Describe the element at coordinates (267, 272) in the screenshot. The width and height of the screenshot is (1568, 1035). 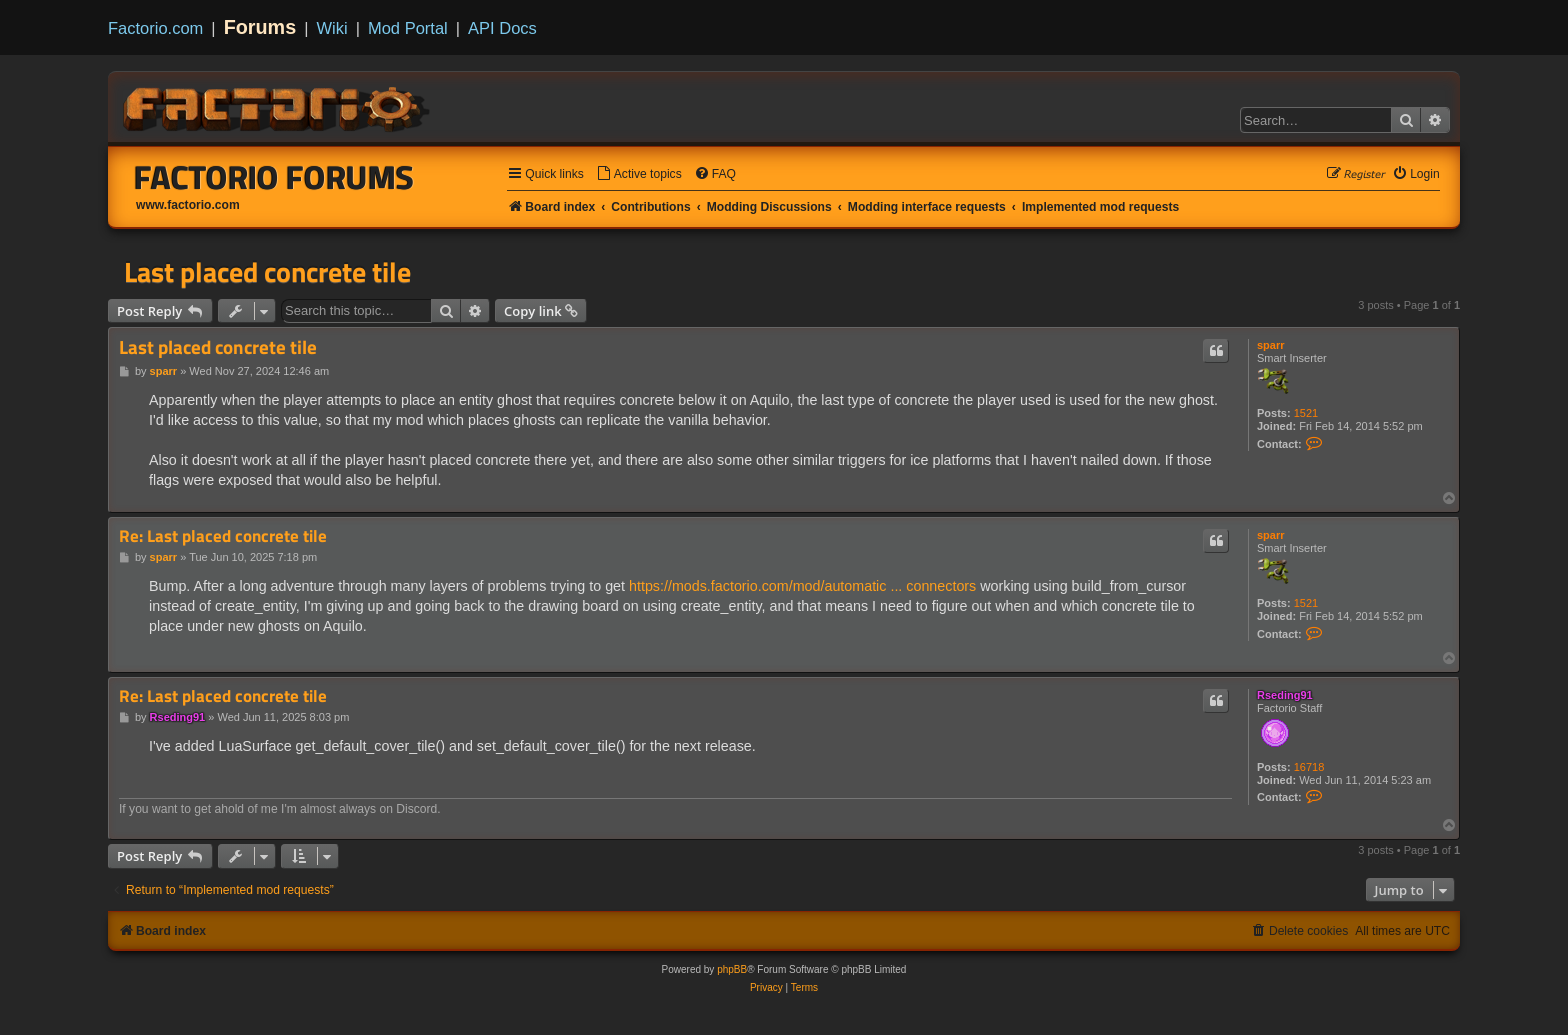
I see `Last placed concrete tile` at that location.